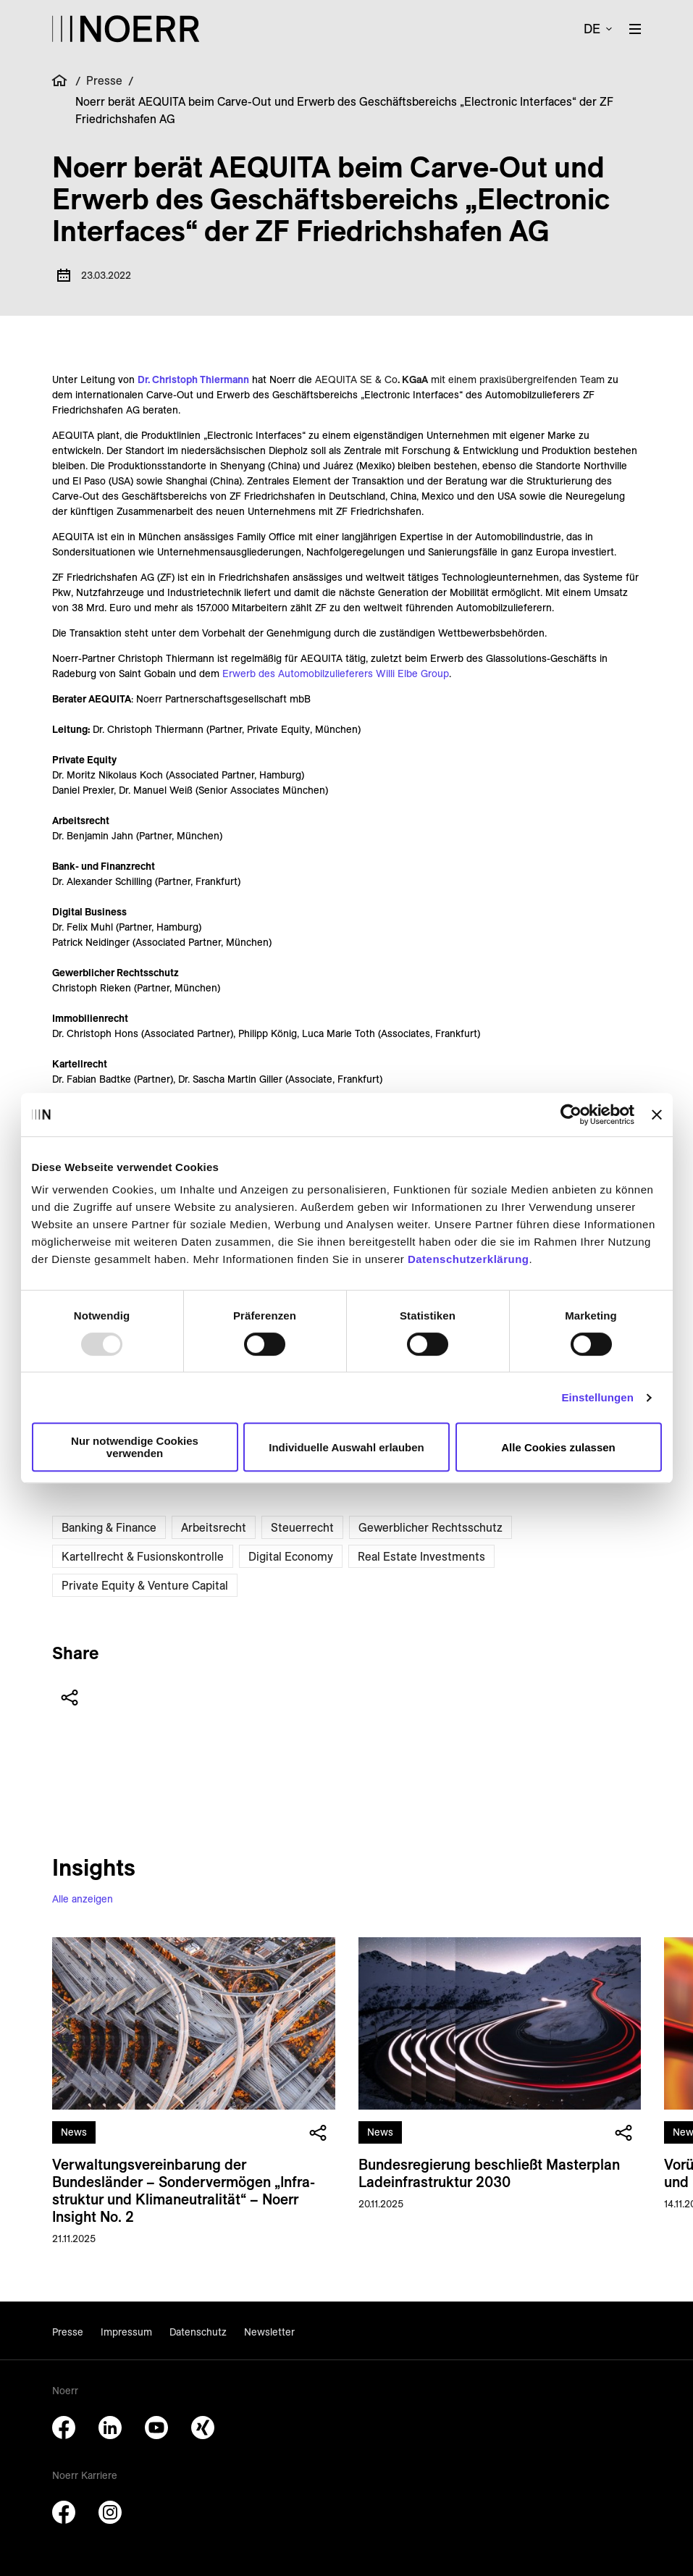 The width and height of the screenshot is (693, 2576). Describe the element at coordinates (145, 1585) in the screenshot. I see `Private Equity & Venture Capital` at that location.